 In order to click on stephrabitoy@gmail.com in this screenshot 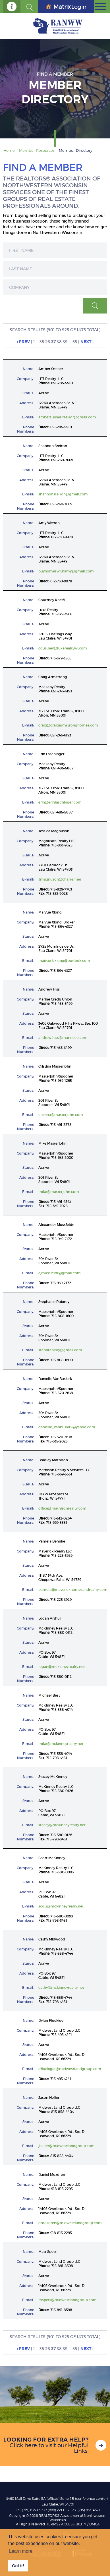, I will do `click(60, 1350)`.